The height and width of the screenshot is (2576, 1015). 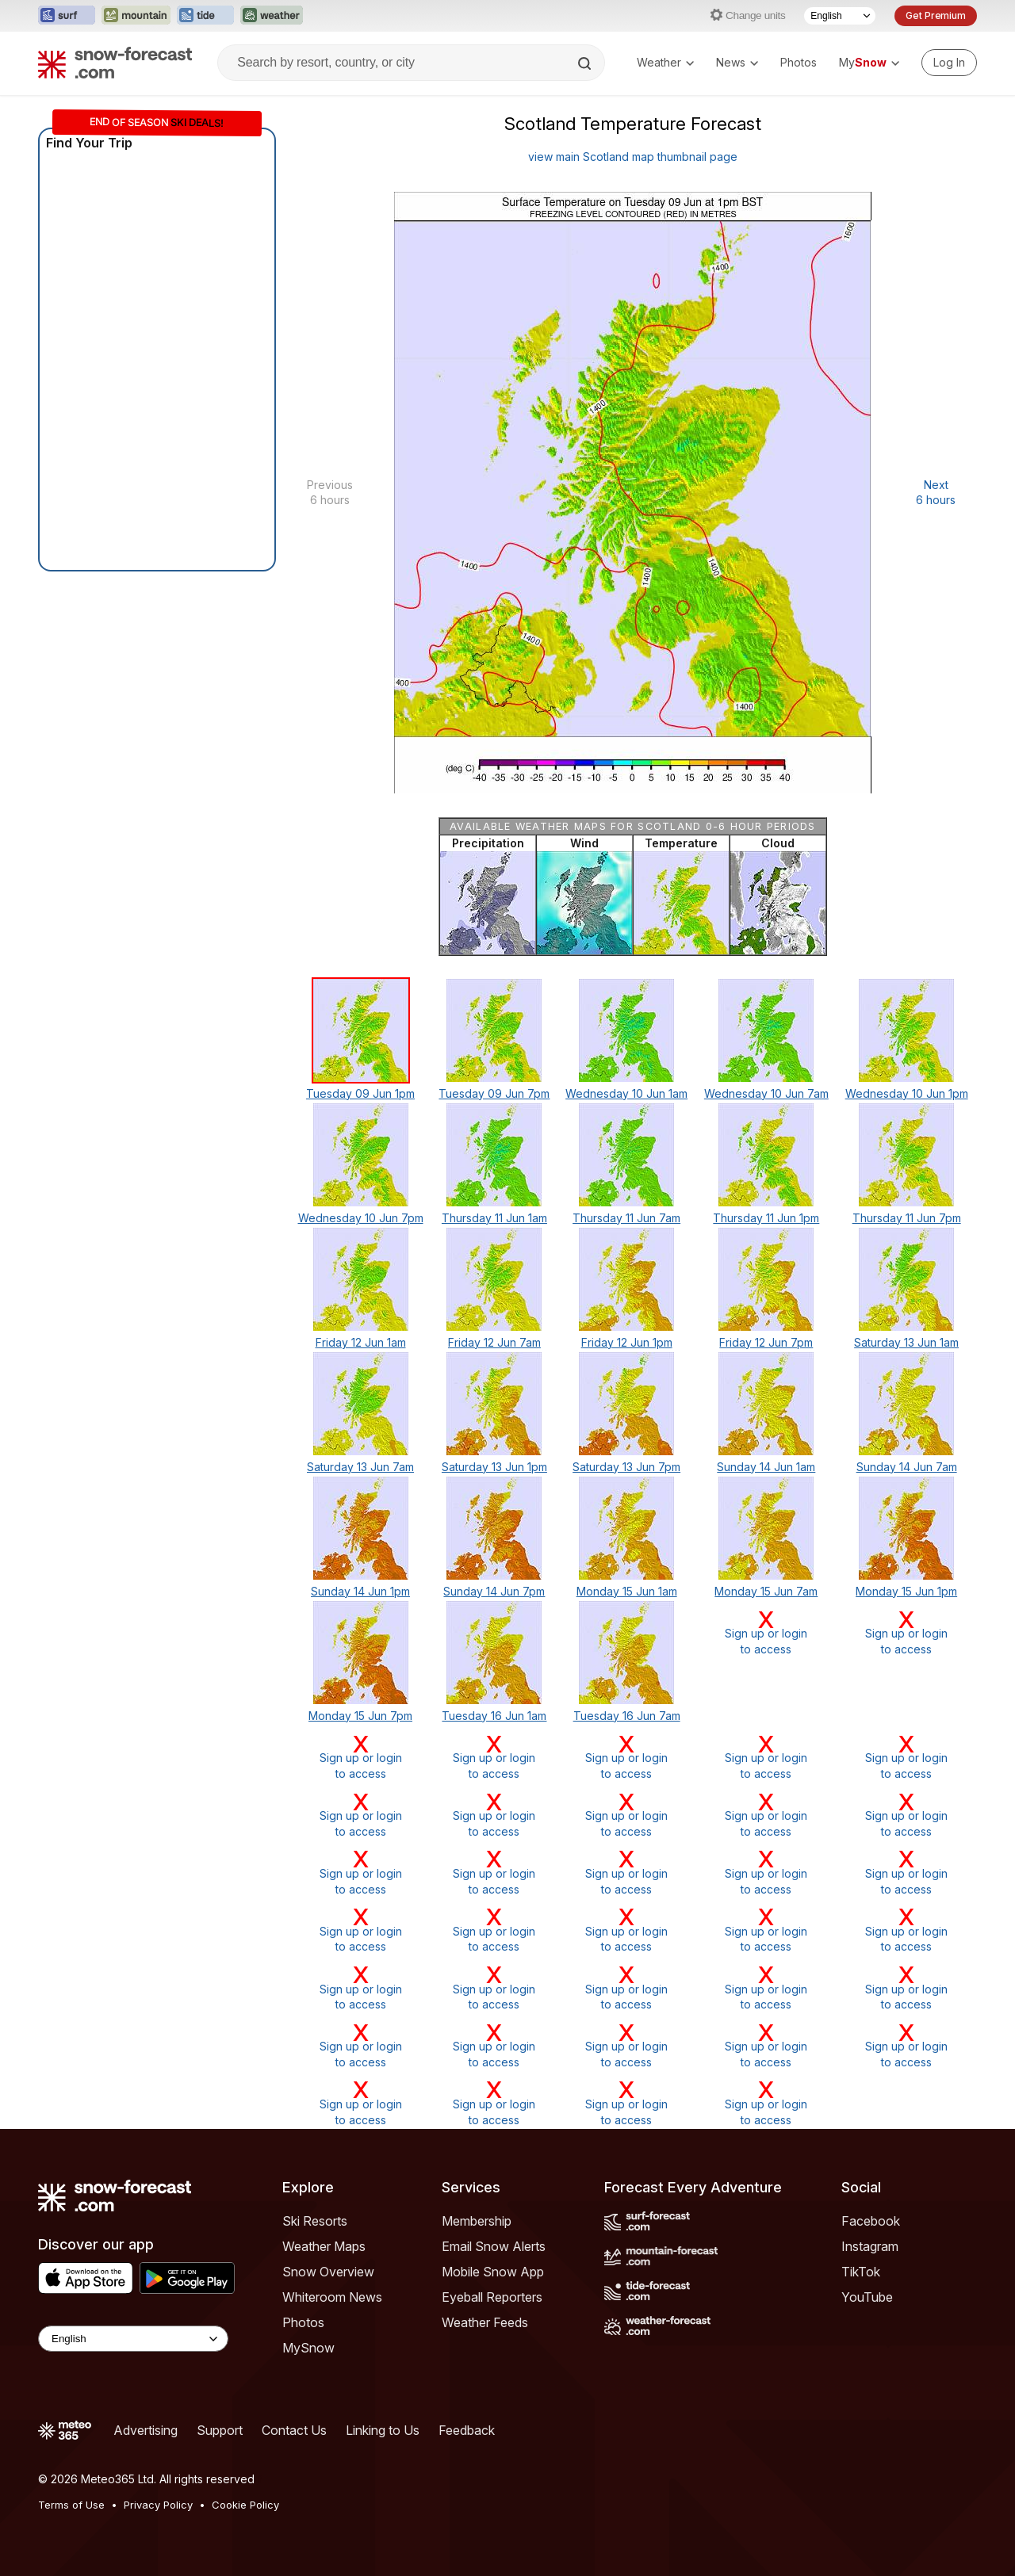 What do you see at coordinates (869, 2246) in the screenshot?
I see `Instagram` at bounding box center [869, 2246].